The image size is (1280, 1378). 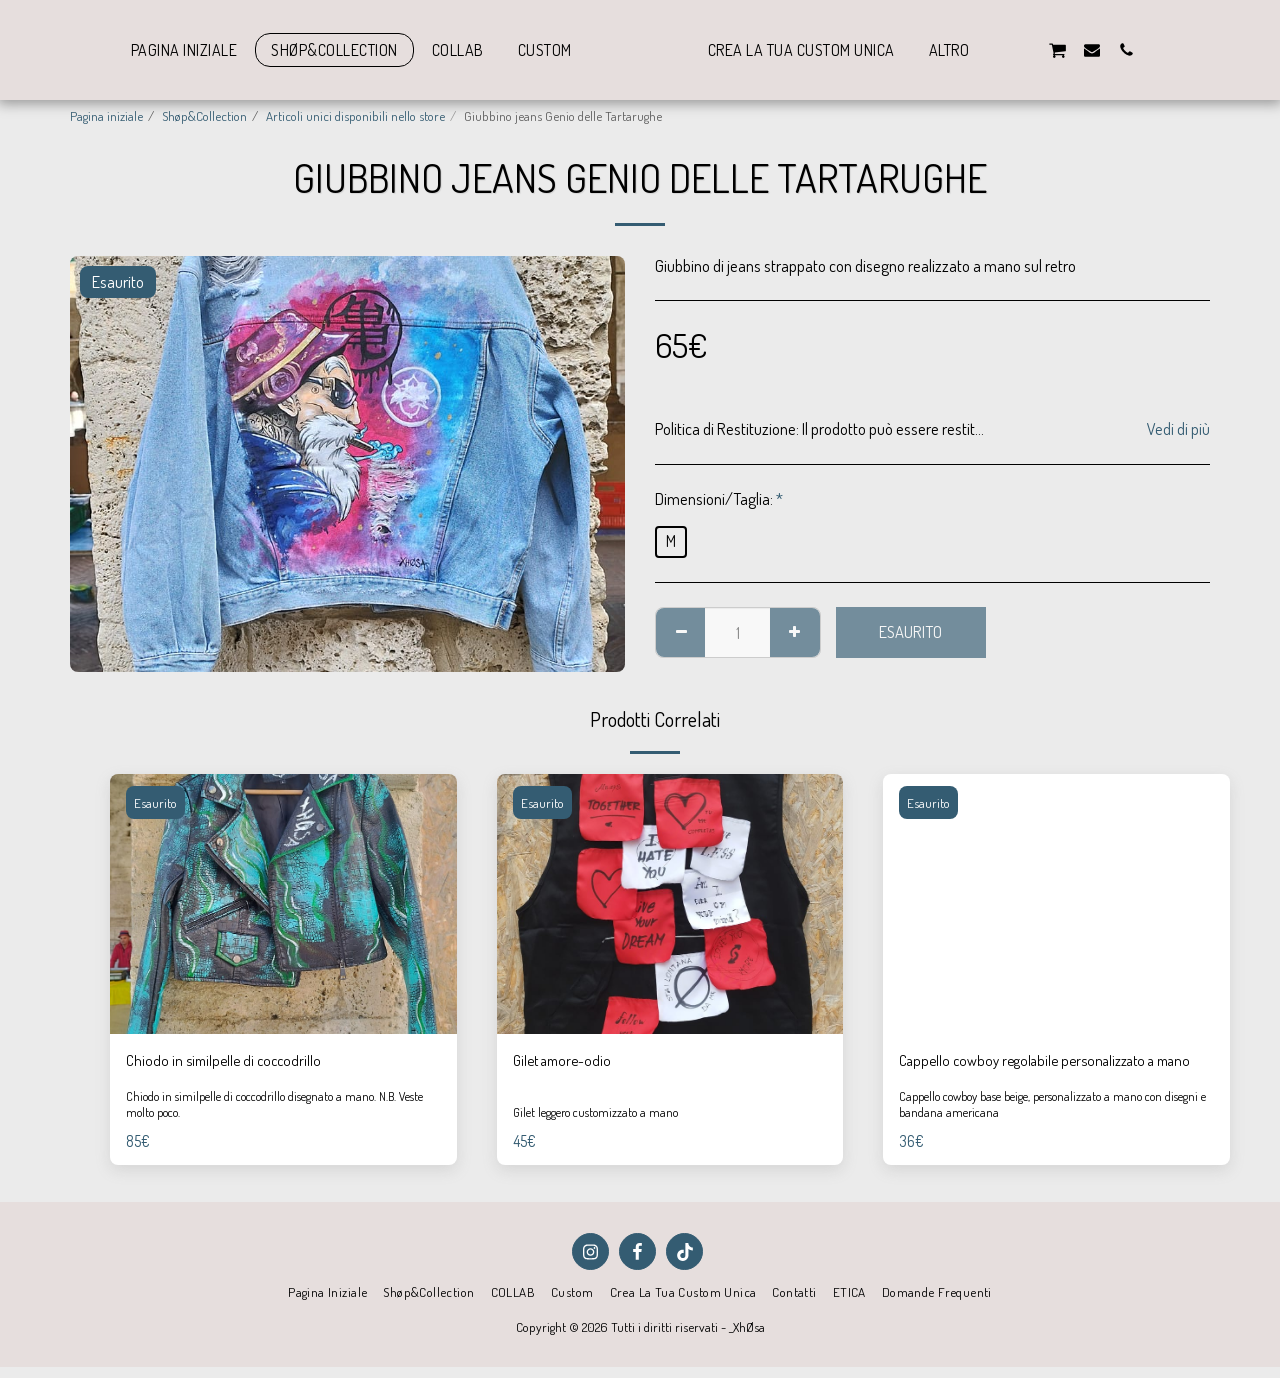 What do you see at coordinates (283, 904) in the screenshot?
I see `[img]` at bounding box center [283, 904].